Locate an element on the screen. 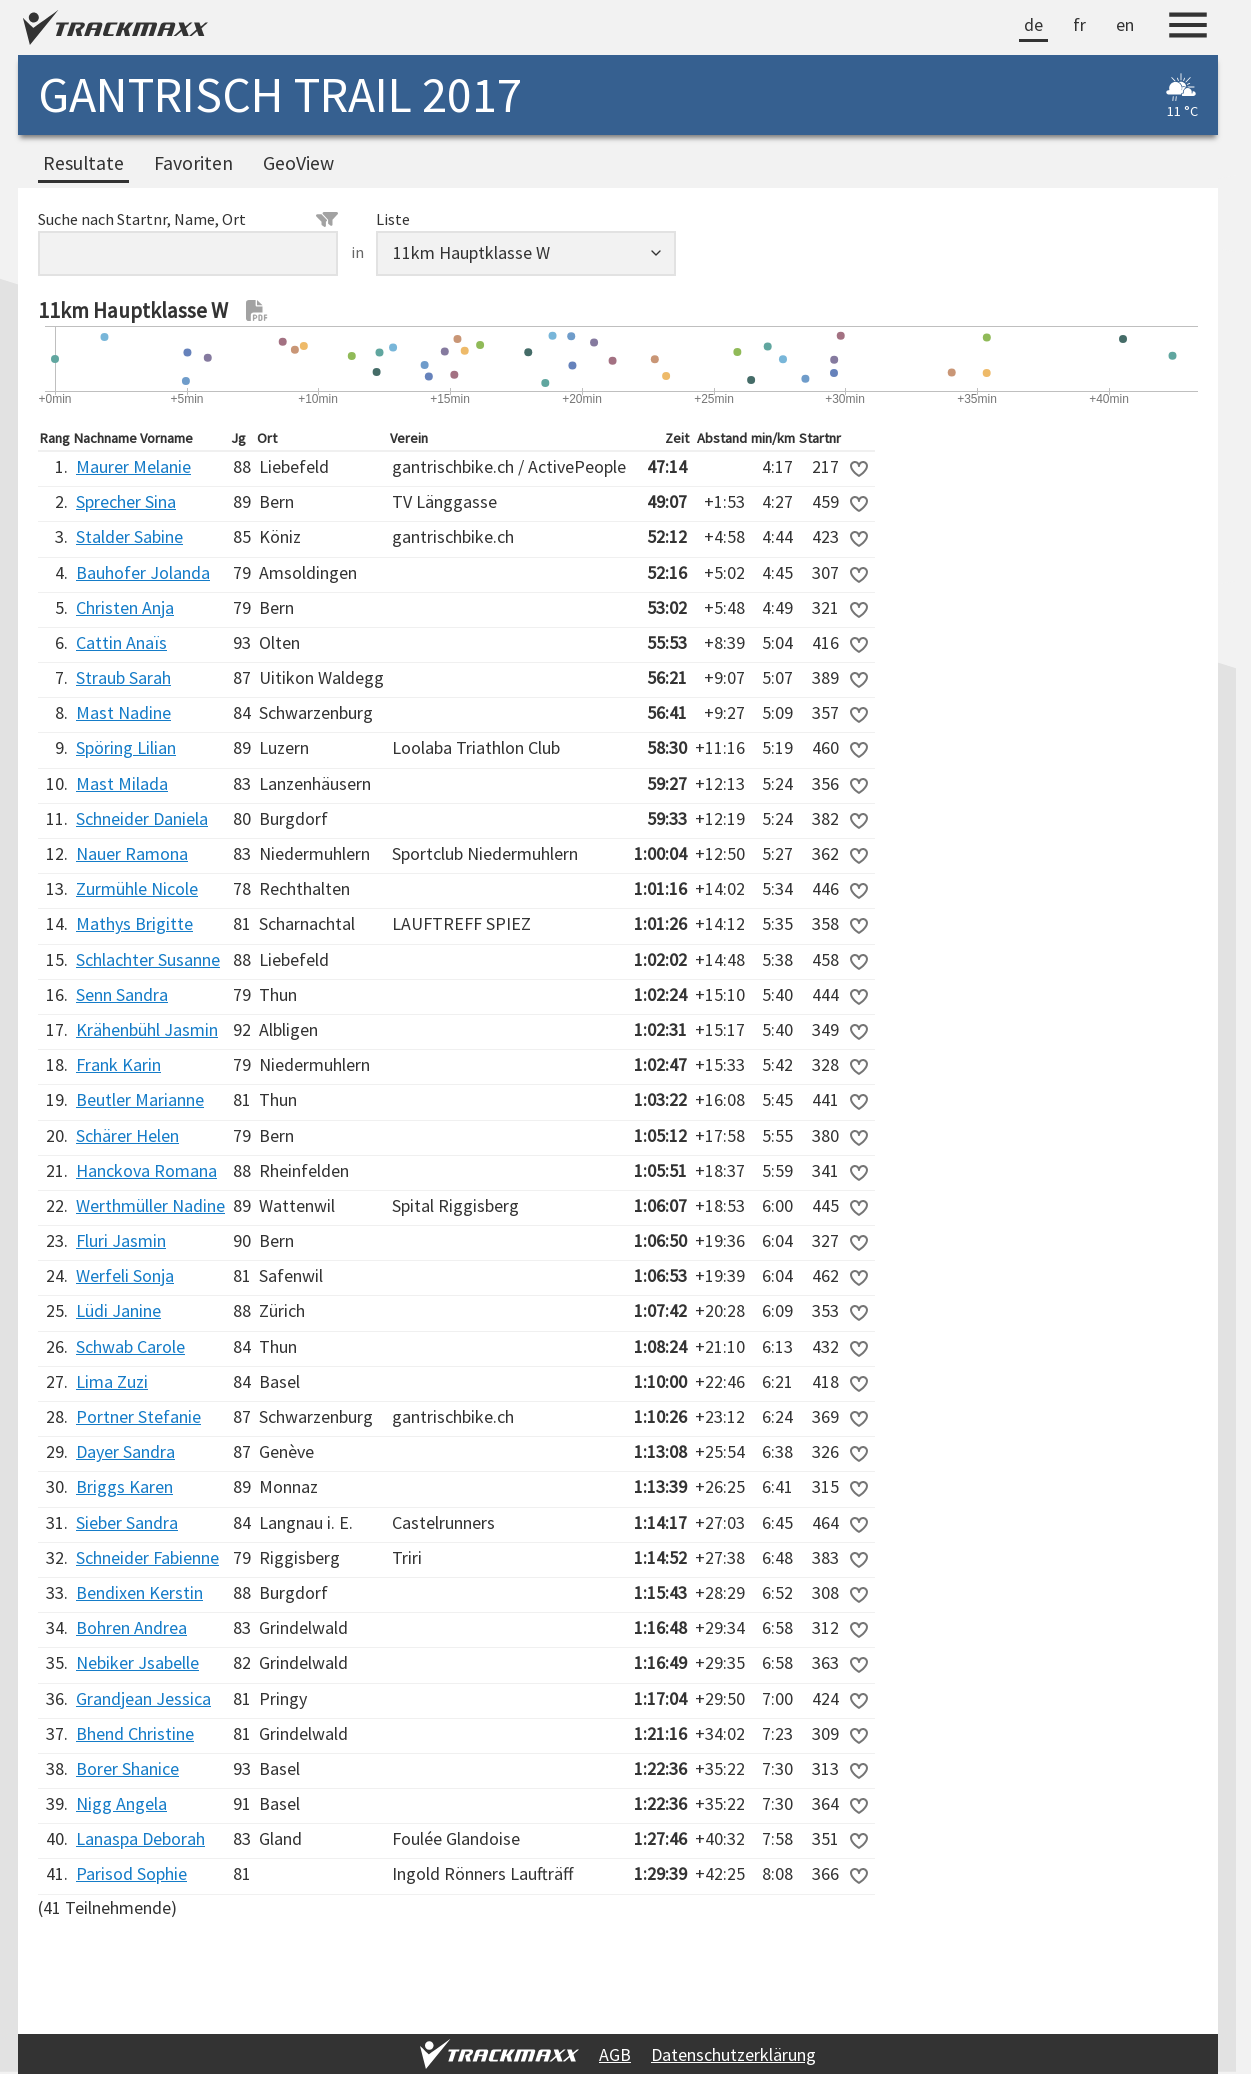 Image resolution: width=1251 pixels, height=2074 pixels. Beutler Marianne is located at coordinates (140, 1099).